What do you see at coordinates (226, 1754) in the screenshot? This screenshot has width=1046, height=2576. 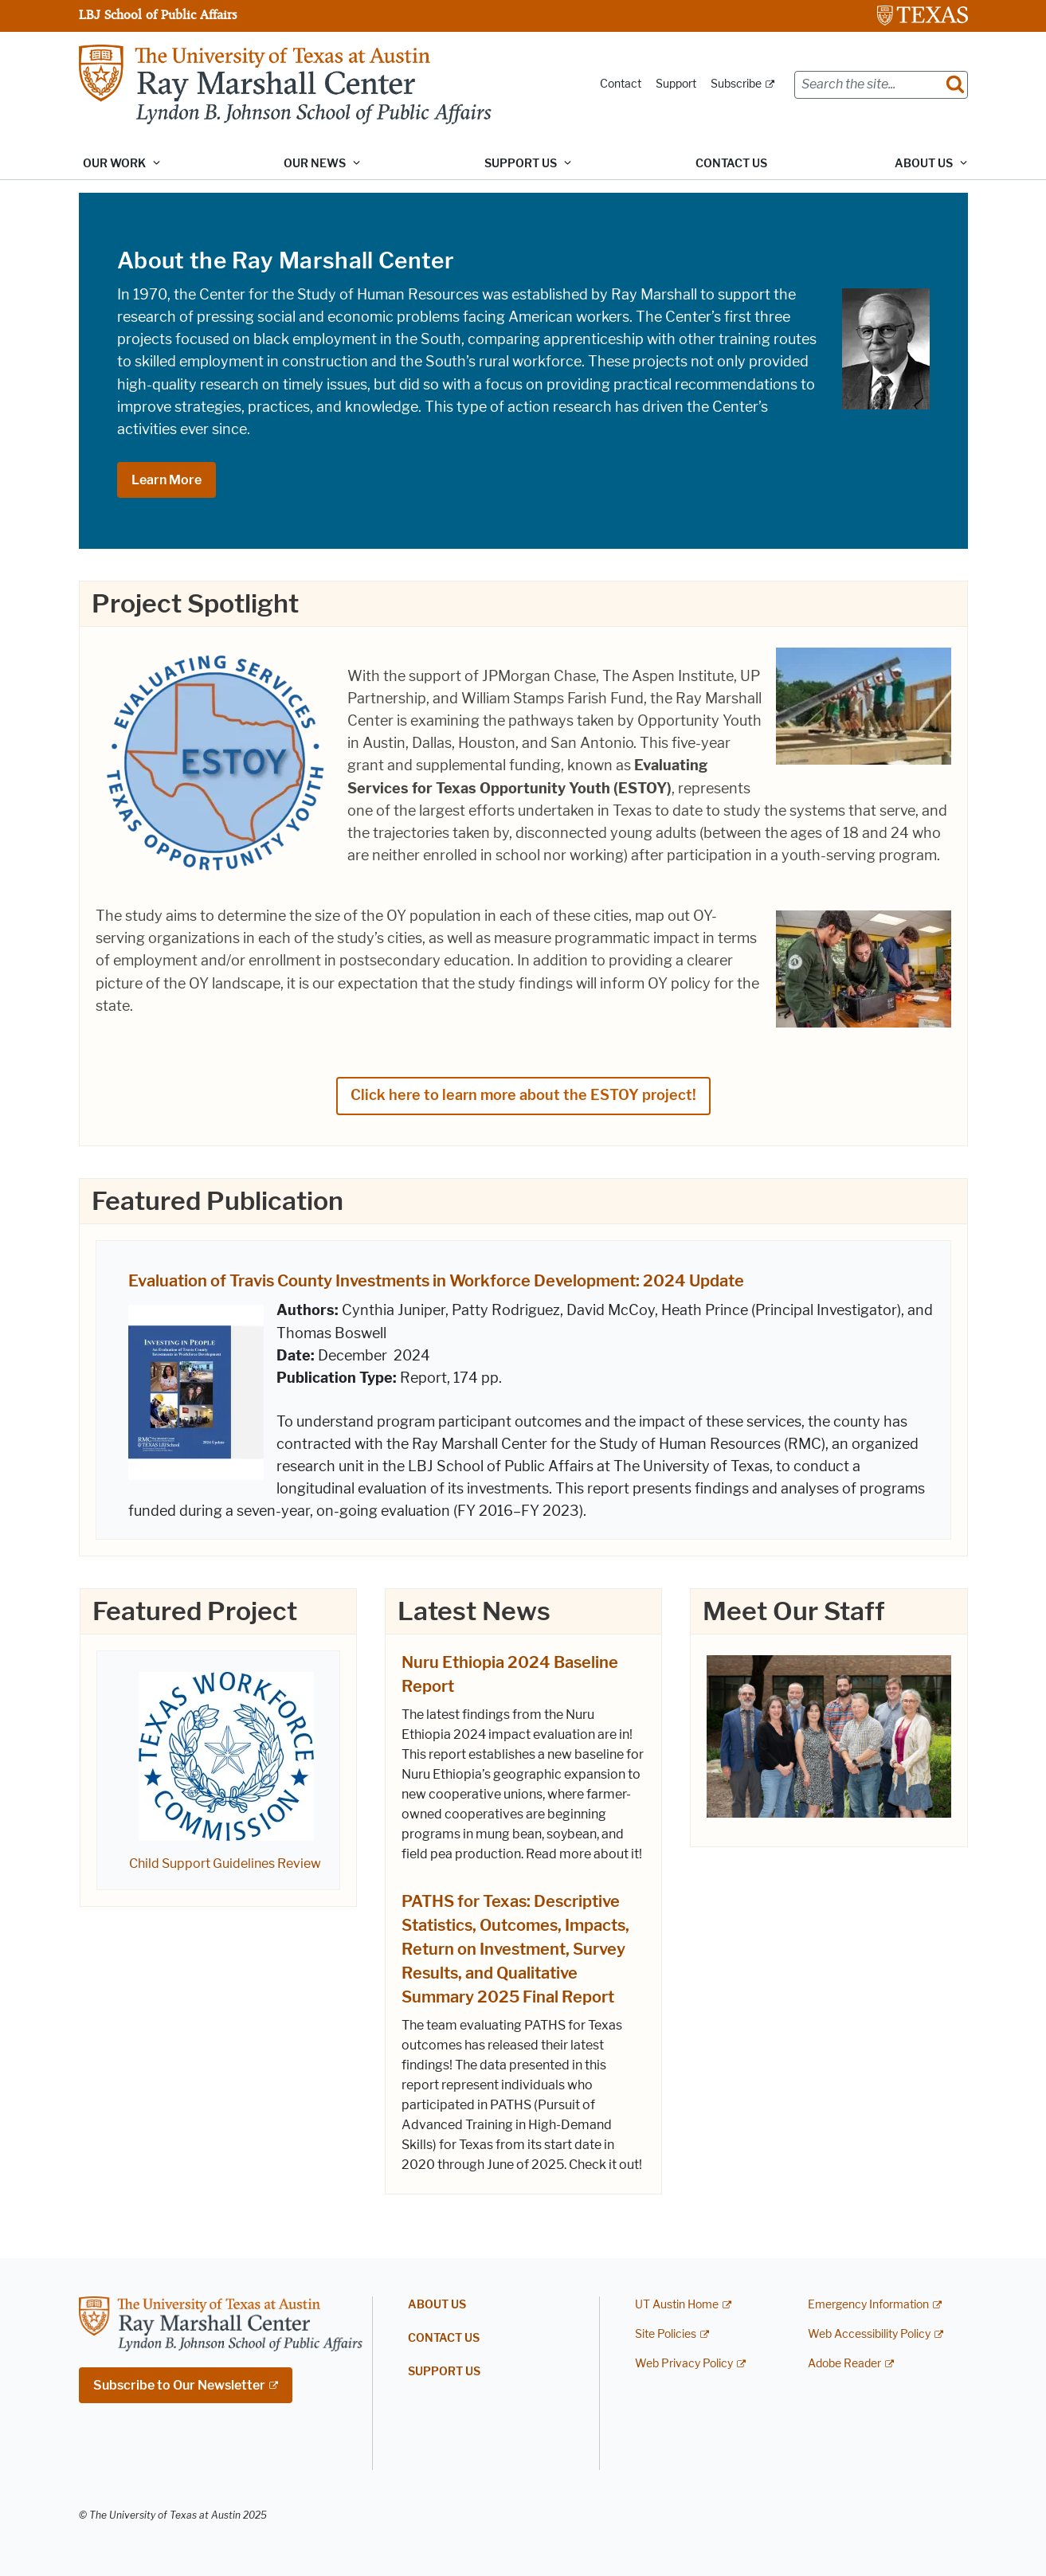 I see `[; opens in new window]` at bounding box center [226, 1754].